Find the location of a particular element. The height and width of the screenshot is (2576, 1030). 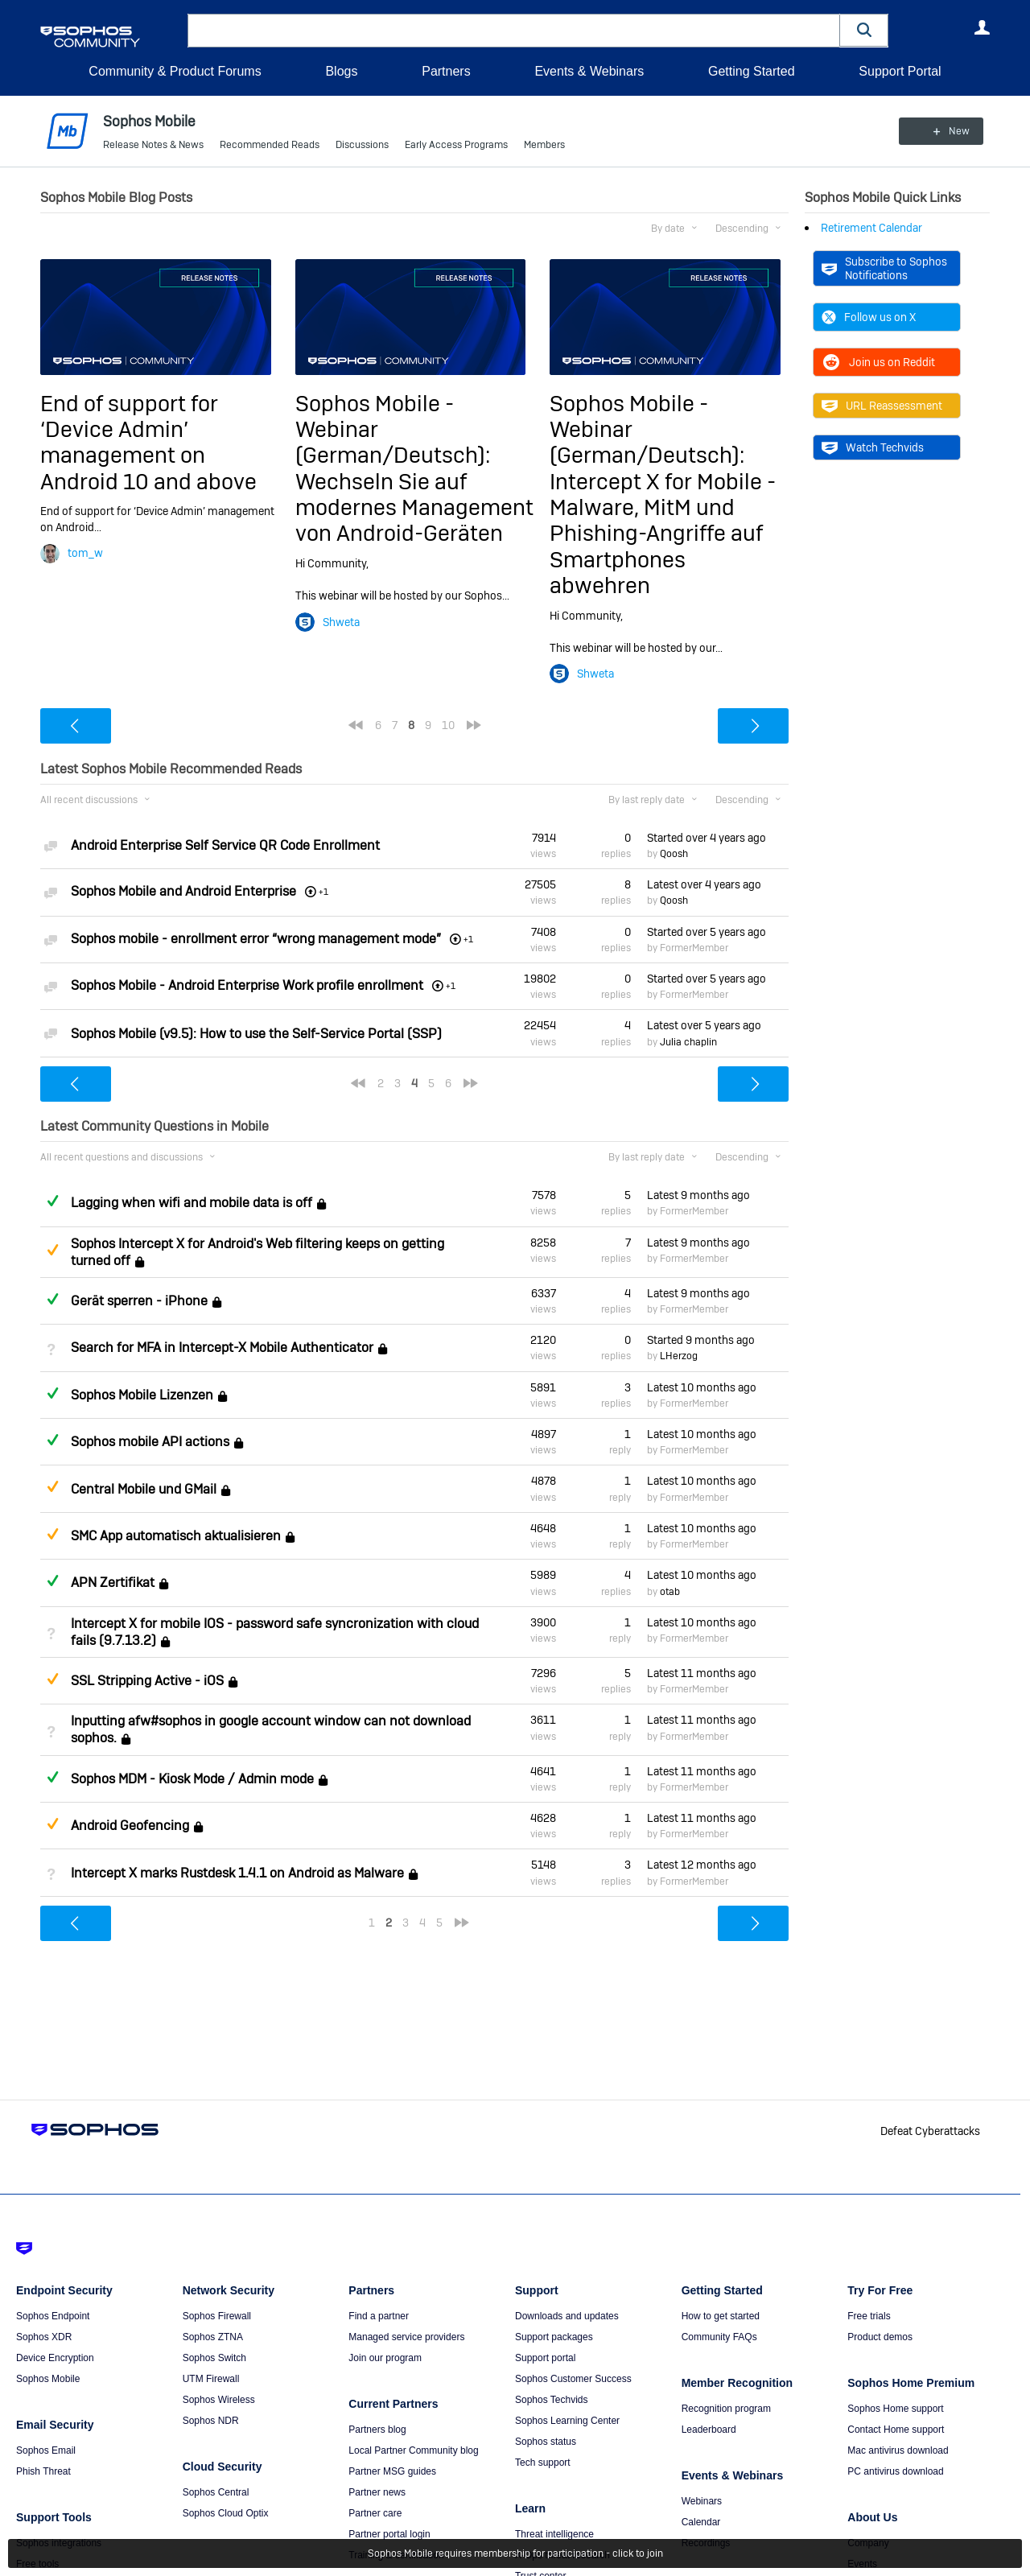

Join our program is located at coordinates (385, 2358).